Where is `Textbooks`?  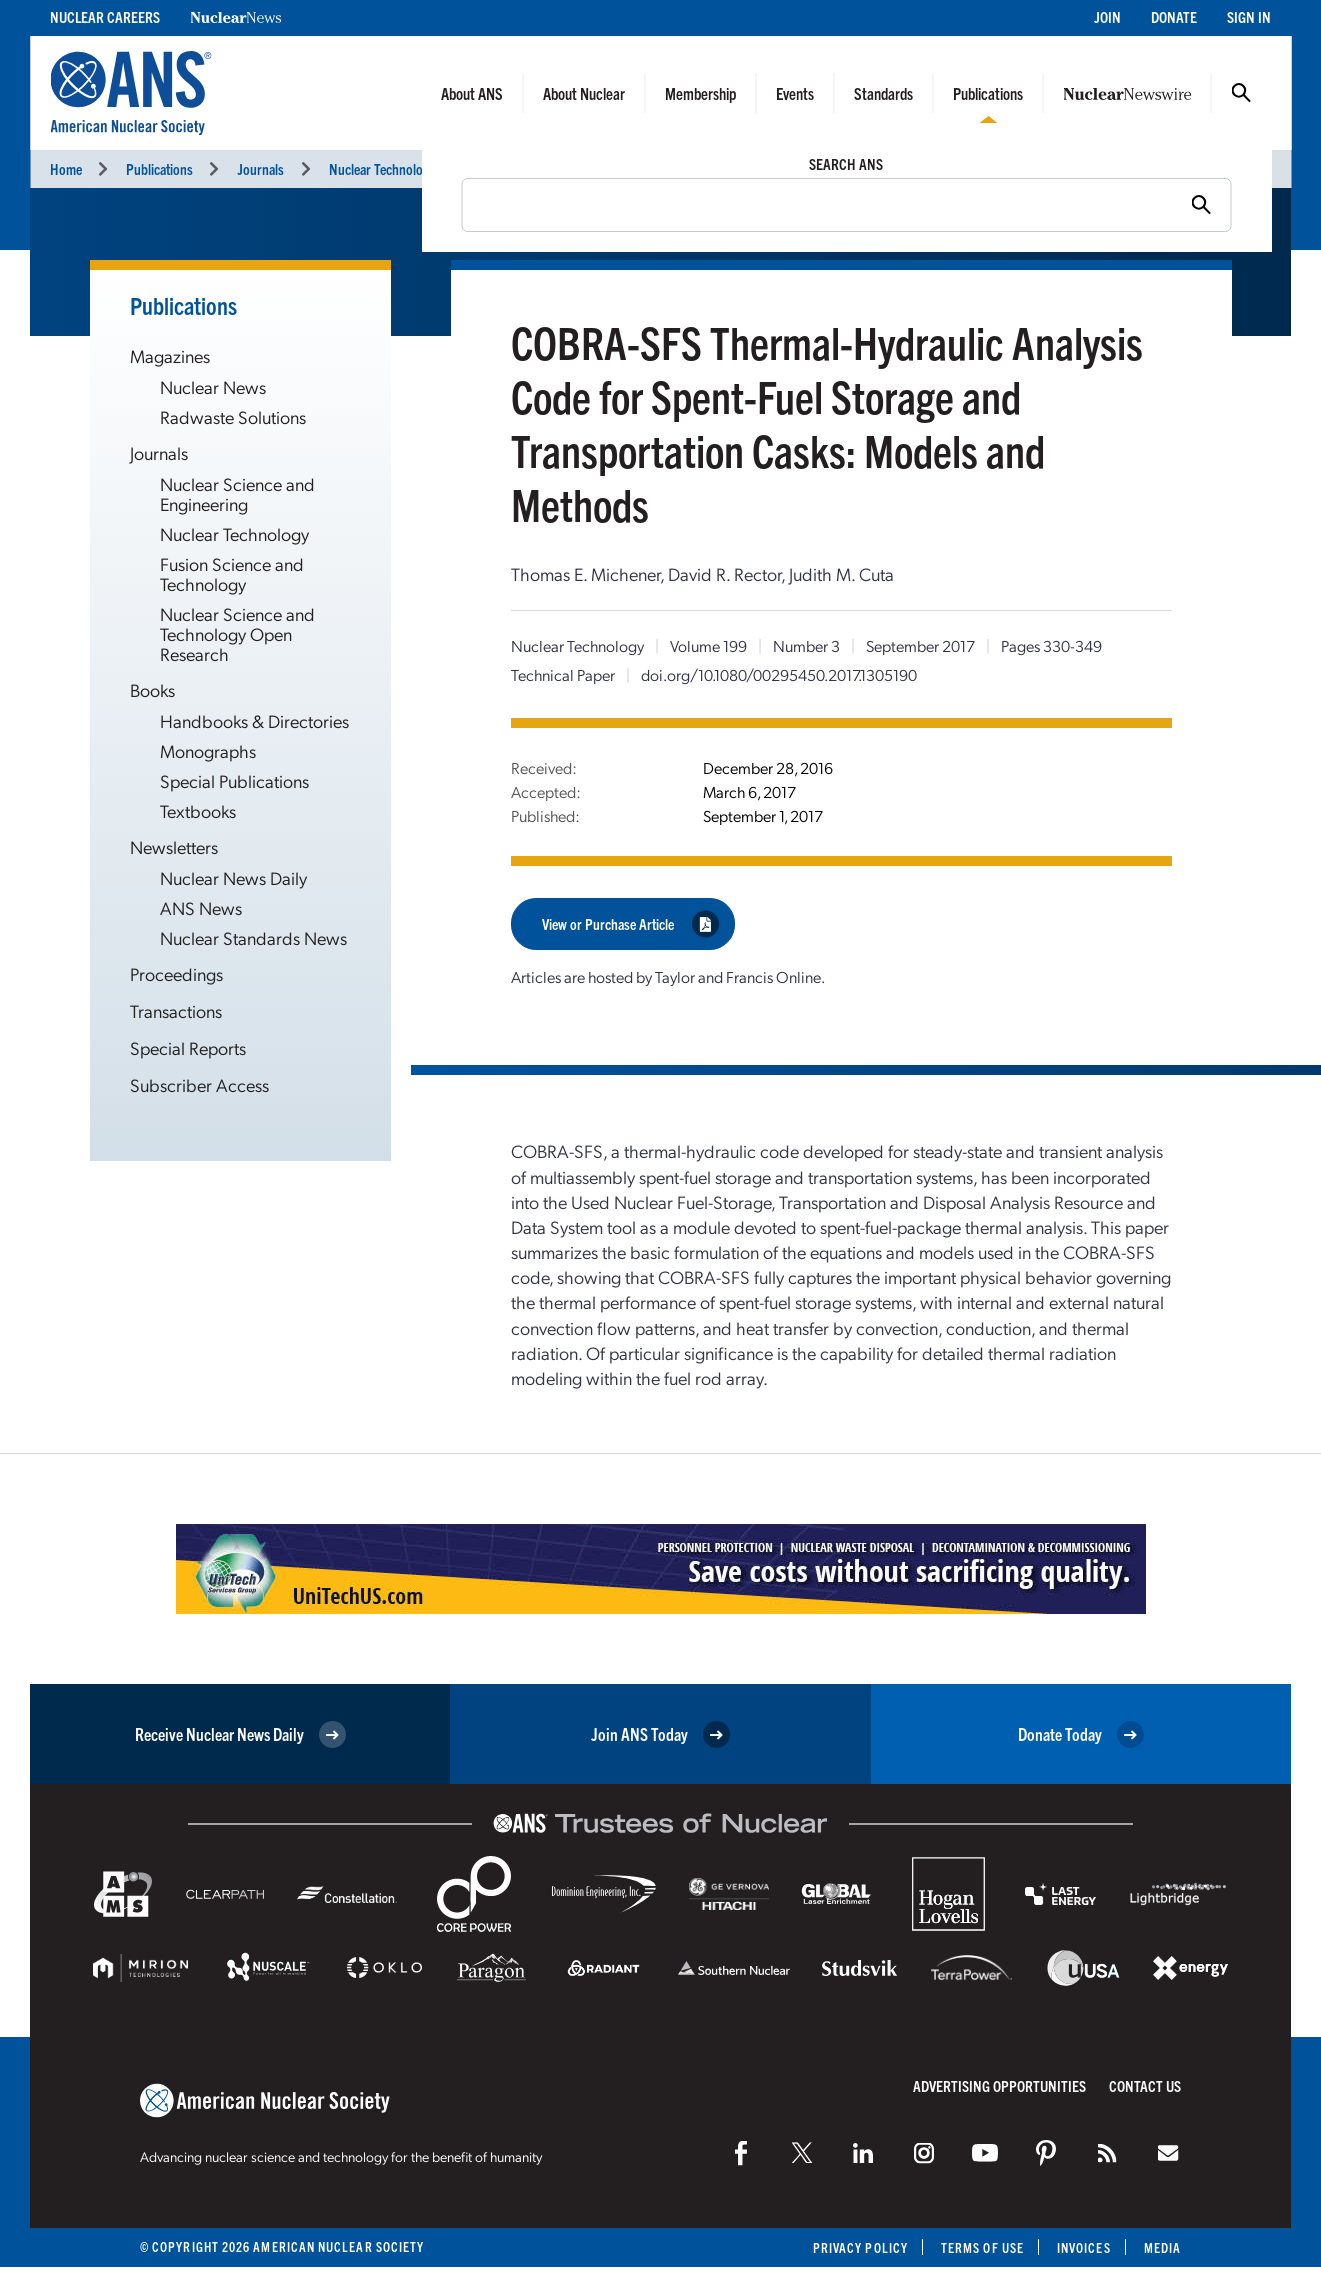 Textbooks is located at coordinates (198, 810).